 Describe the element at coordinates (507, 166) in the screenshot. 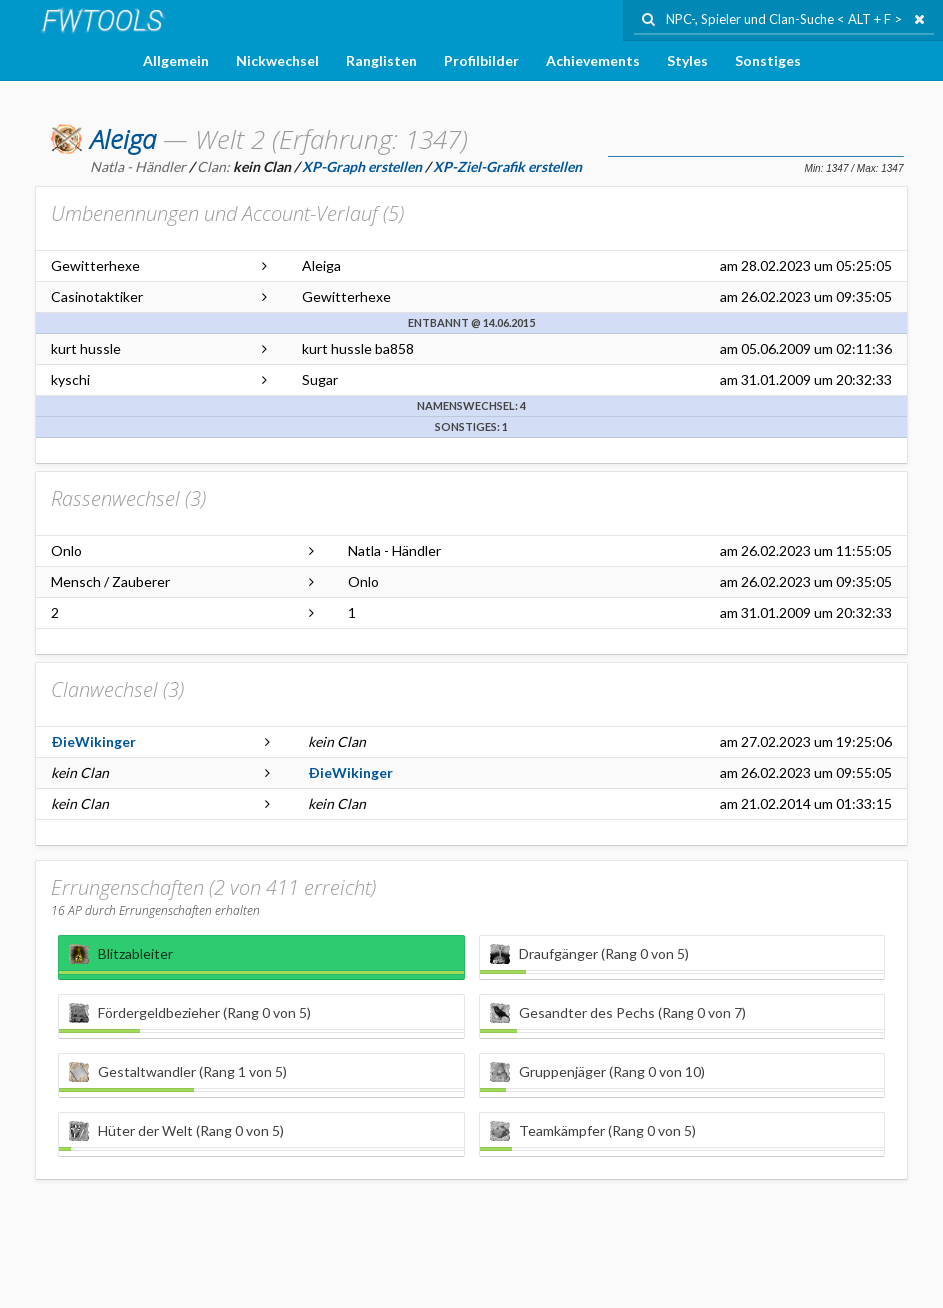

I see `XP-Ziel-Grafik erstellen` at that location.